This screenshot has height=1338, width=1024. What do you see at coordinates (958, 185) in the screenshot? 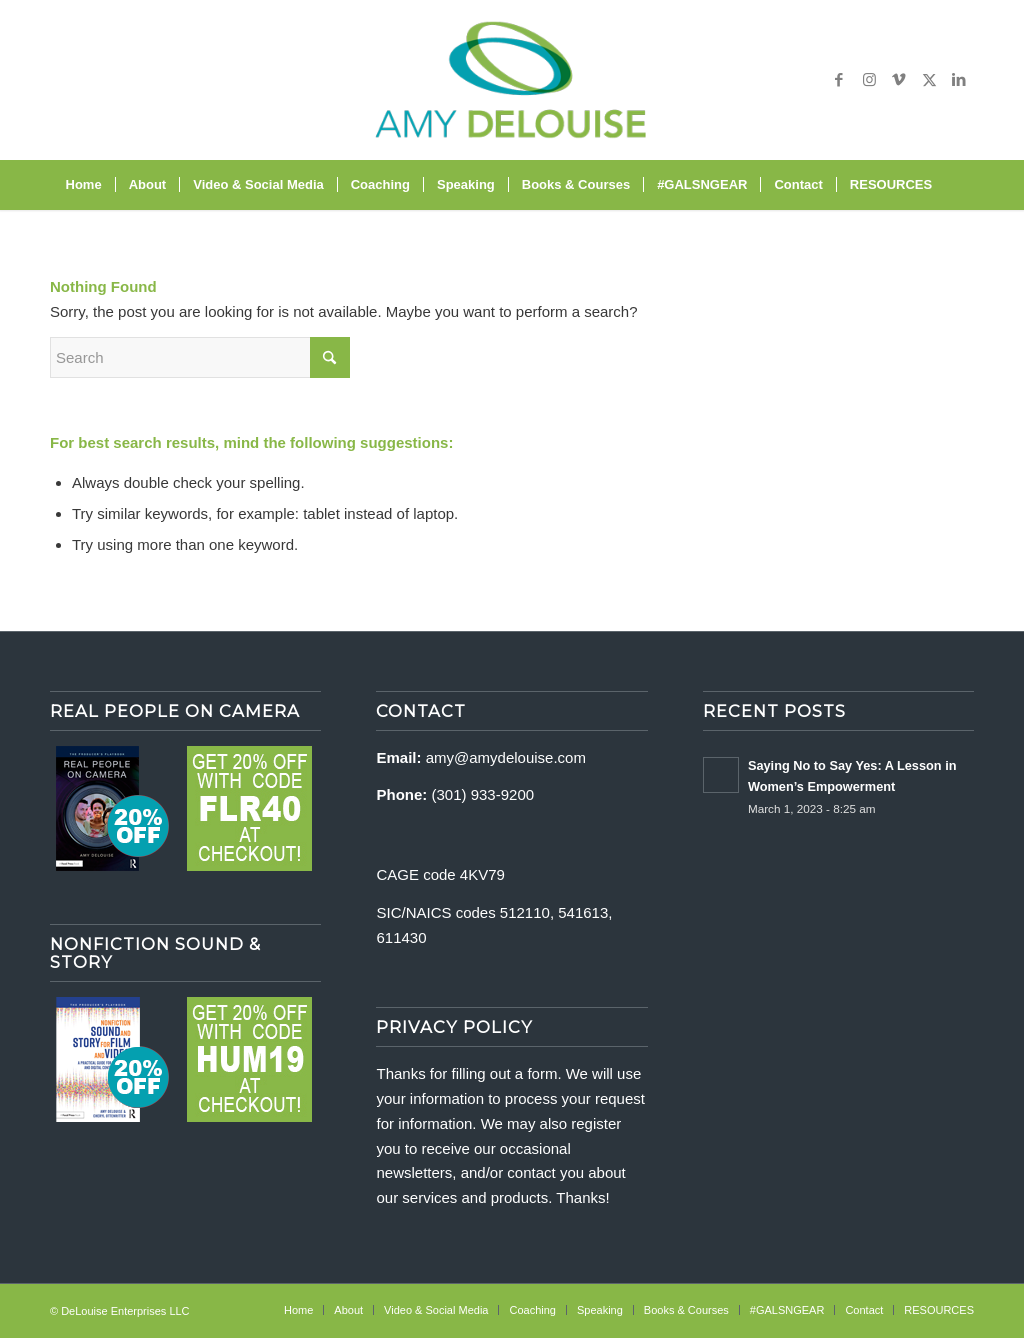
I see `[Search]` at bounding box center [958, 185].